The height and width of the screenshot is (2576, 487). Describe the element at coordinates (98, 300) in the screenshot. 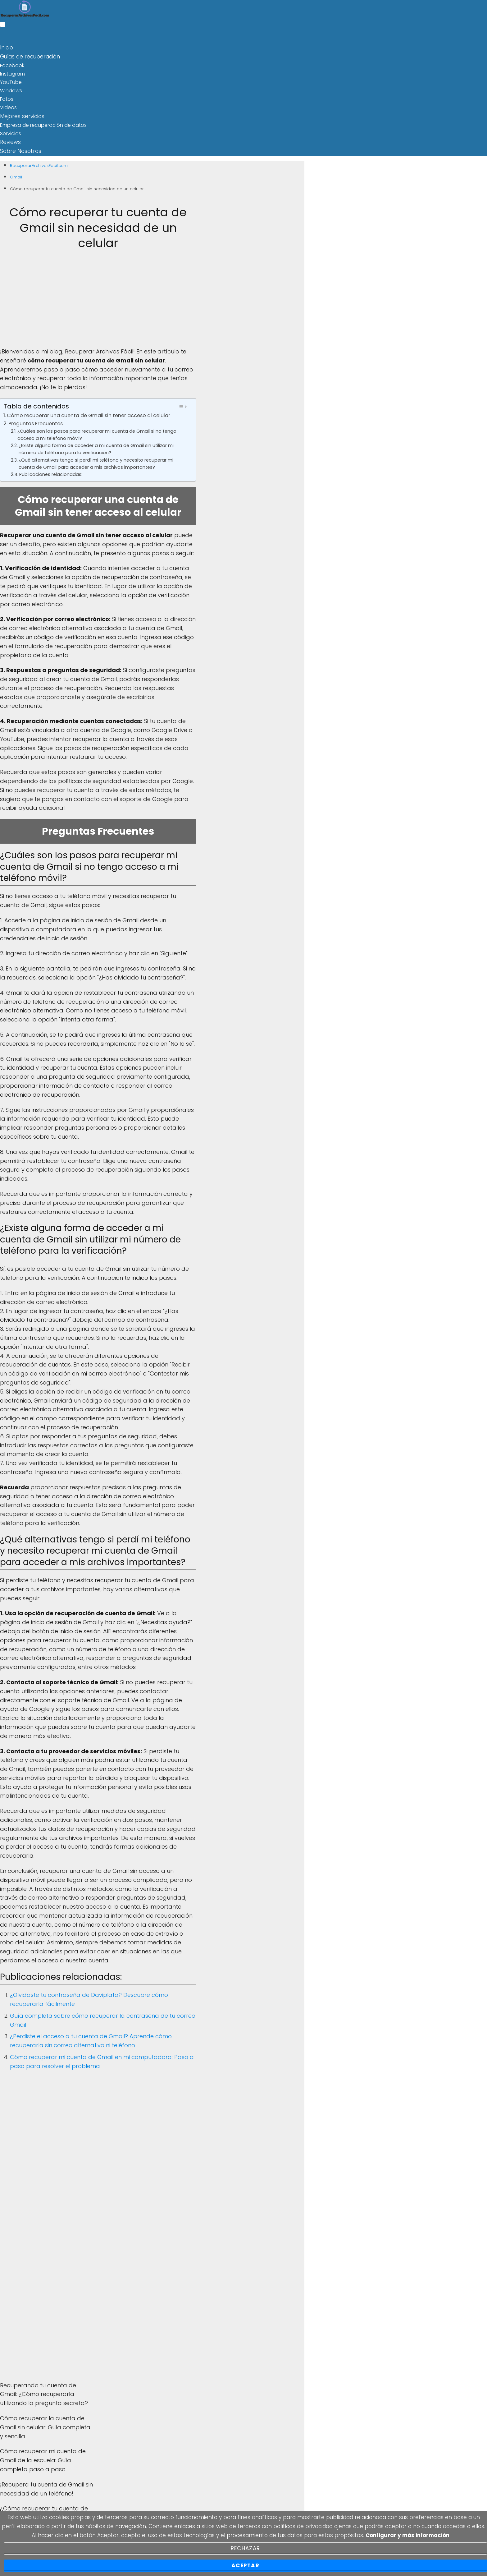

I see `[Advertisement]` at that location.